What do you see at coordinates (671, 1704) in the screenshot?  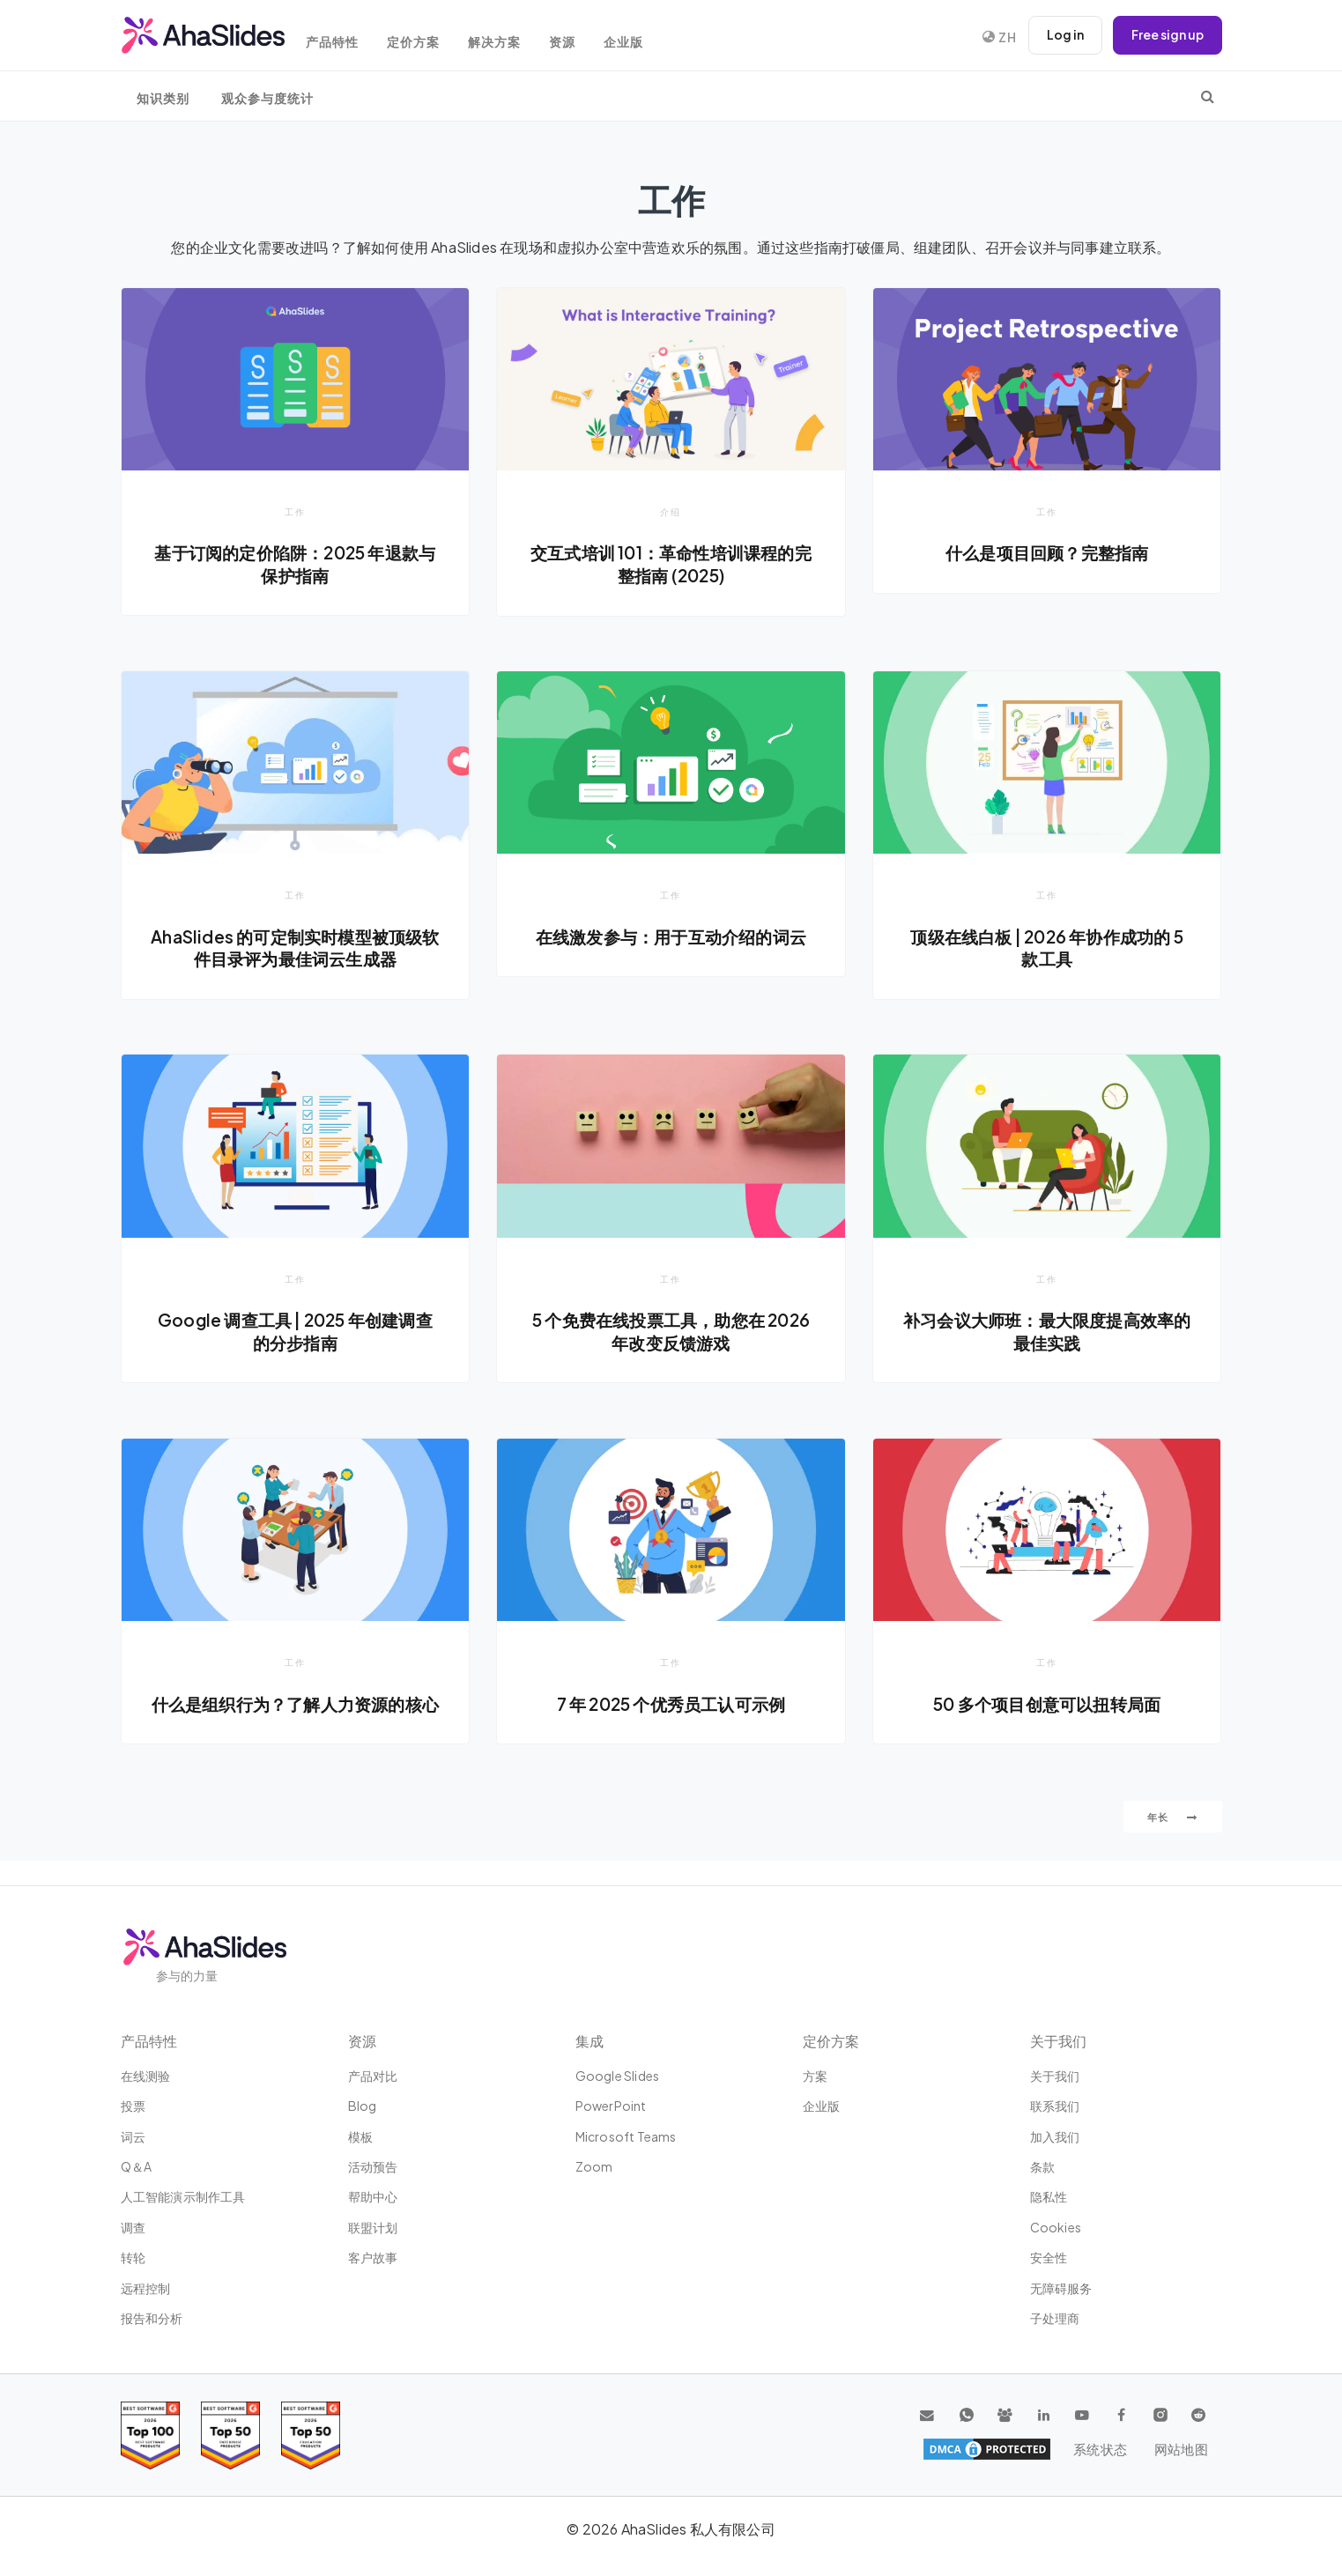 I see `7 年 2025 个优秀员工认可示例` at bounding box center [671, 1704].